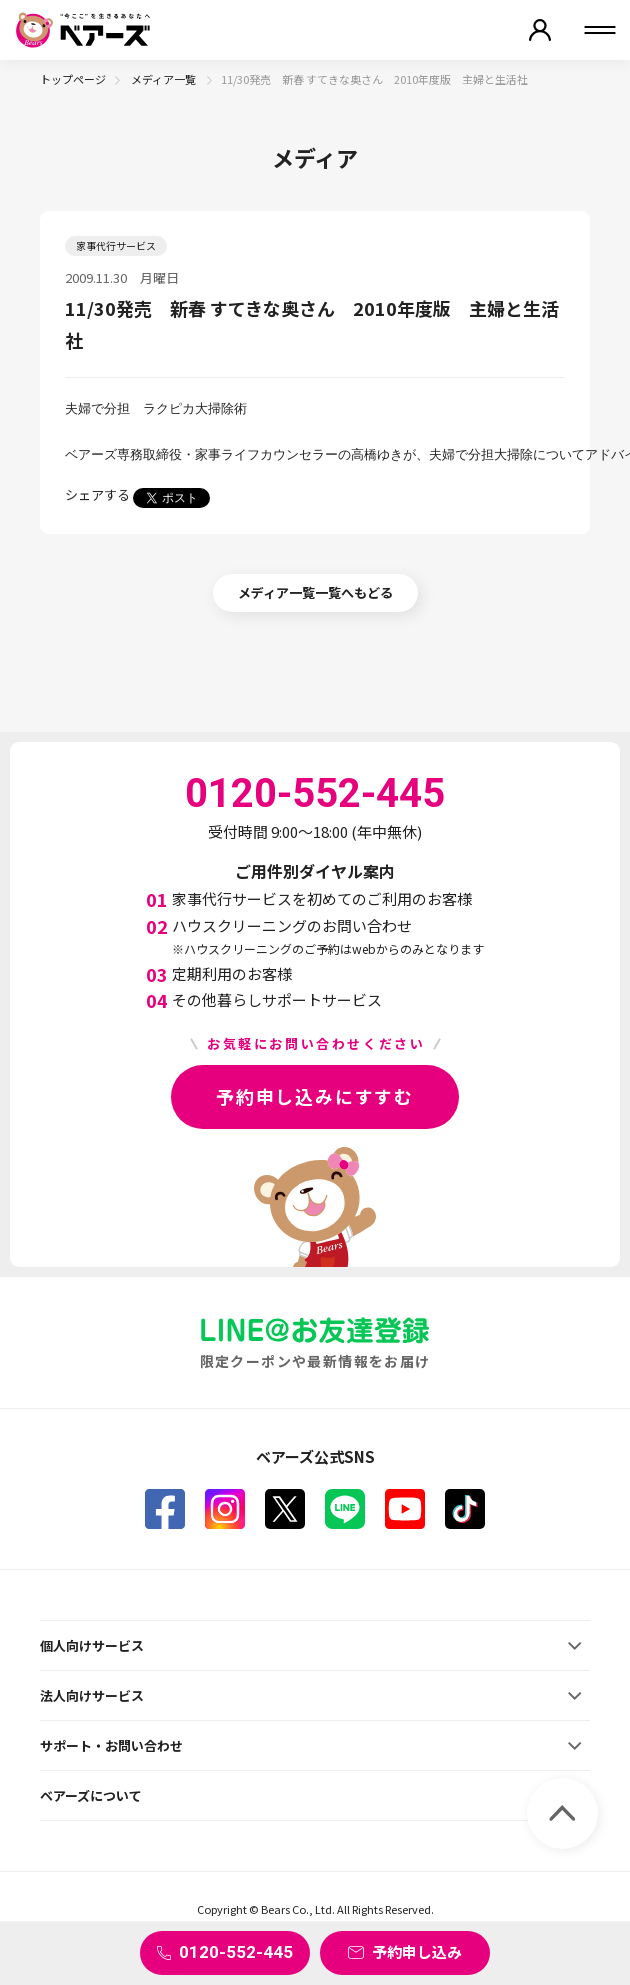  Describe the element at coordinates (315, 1096) in the screenshot. I see `予約申し込みにすすむ` at that location.